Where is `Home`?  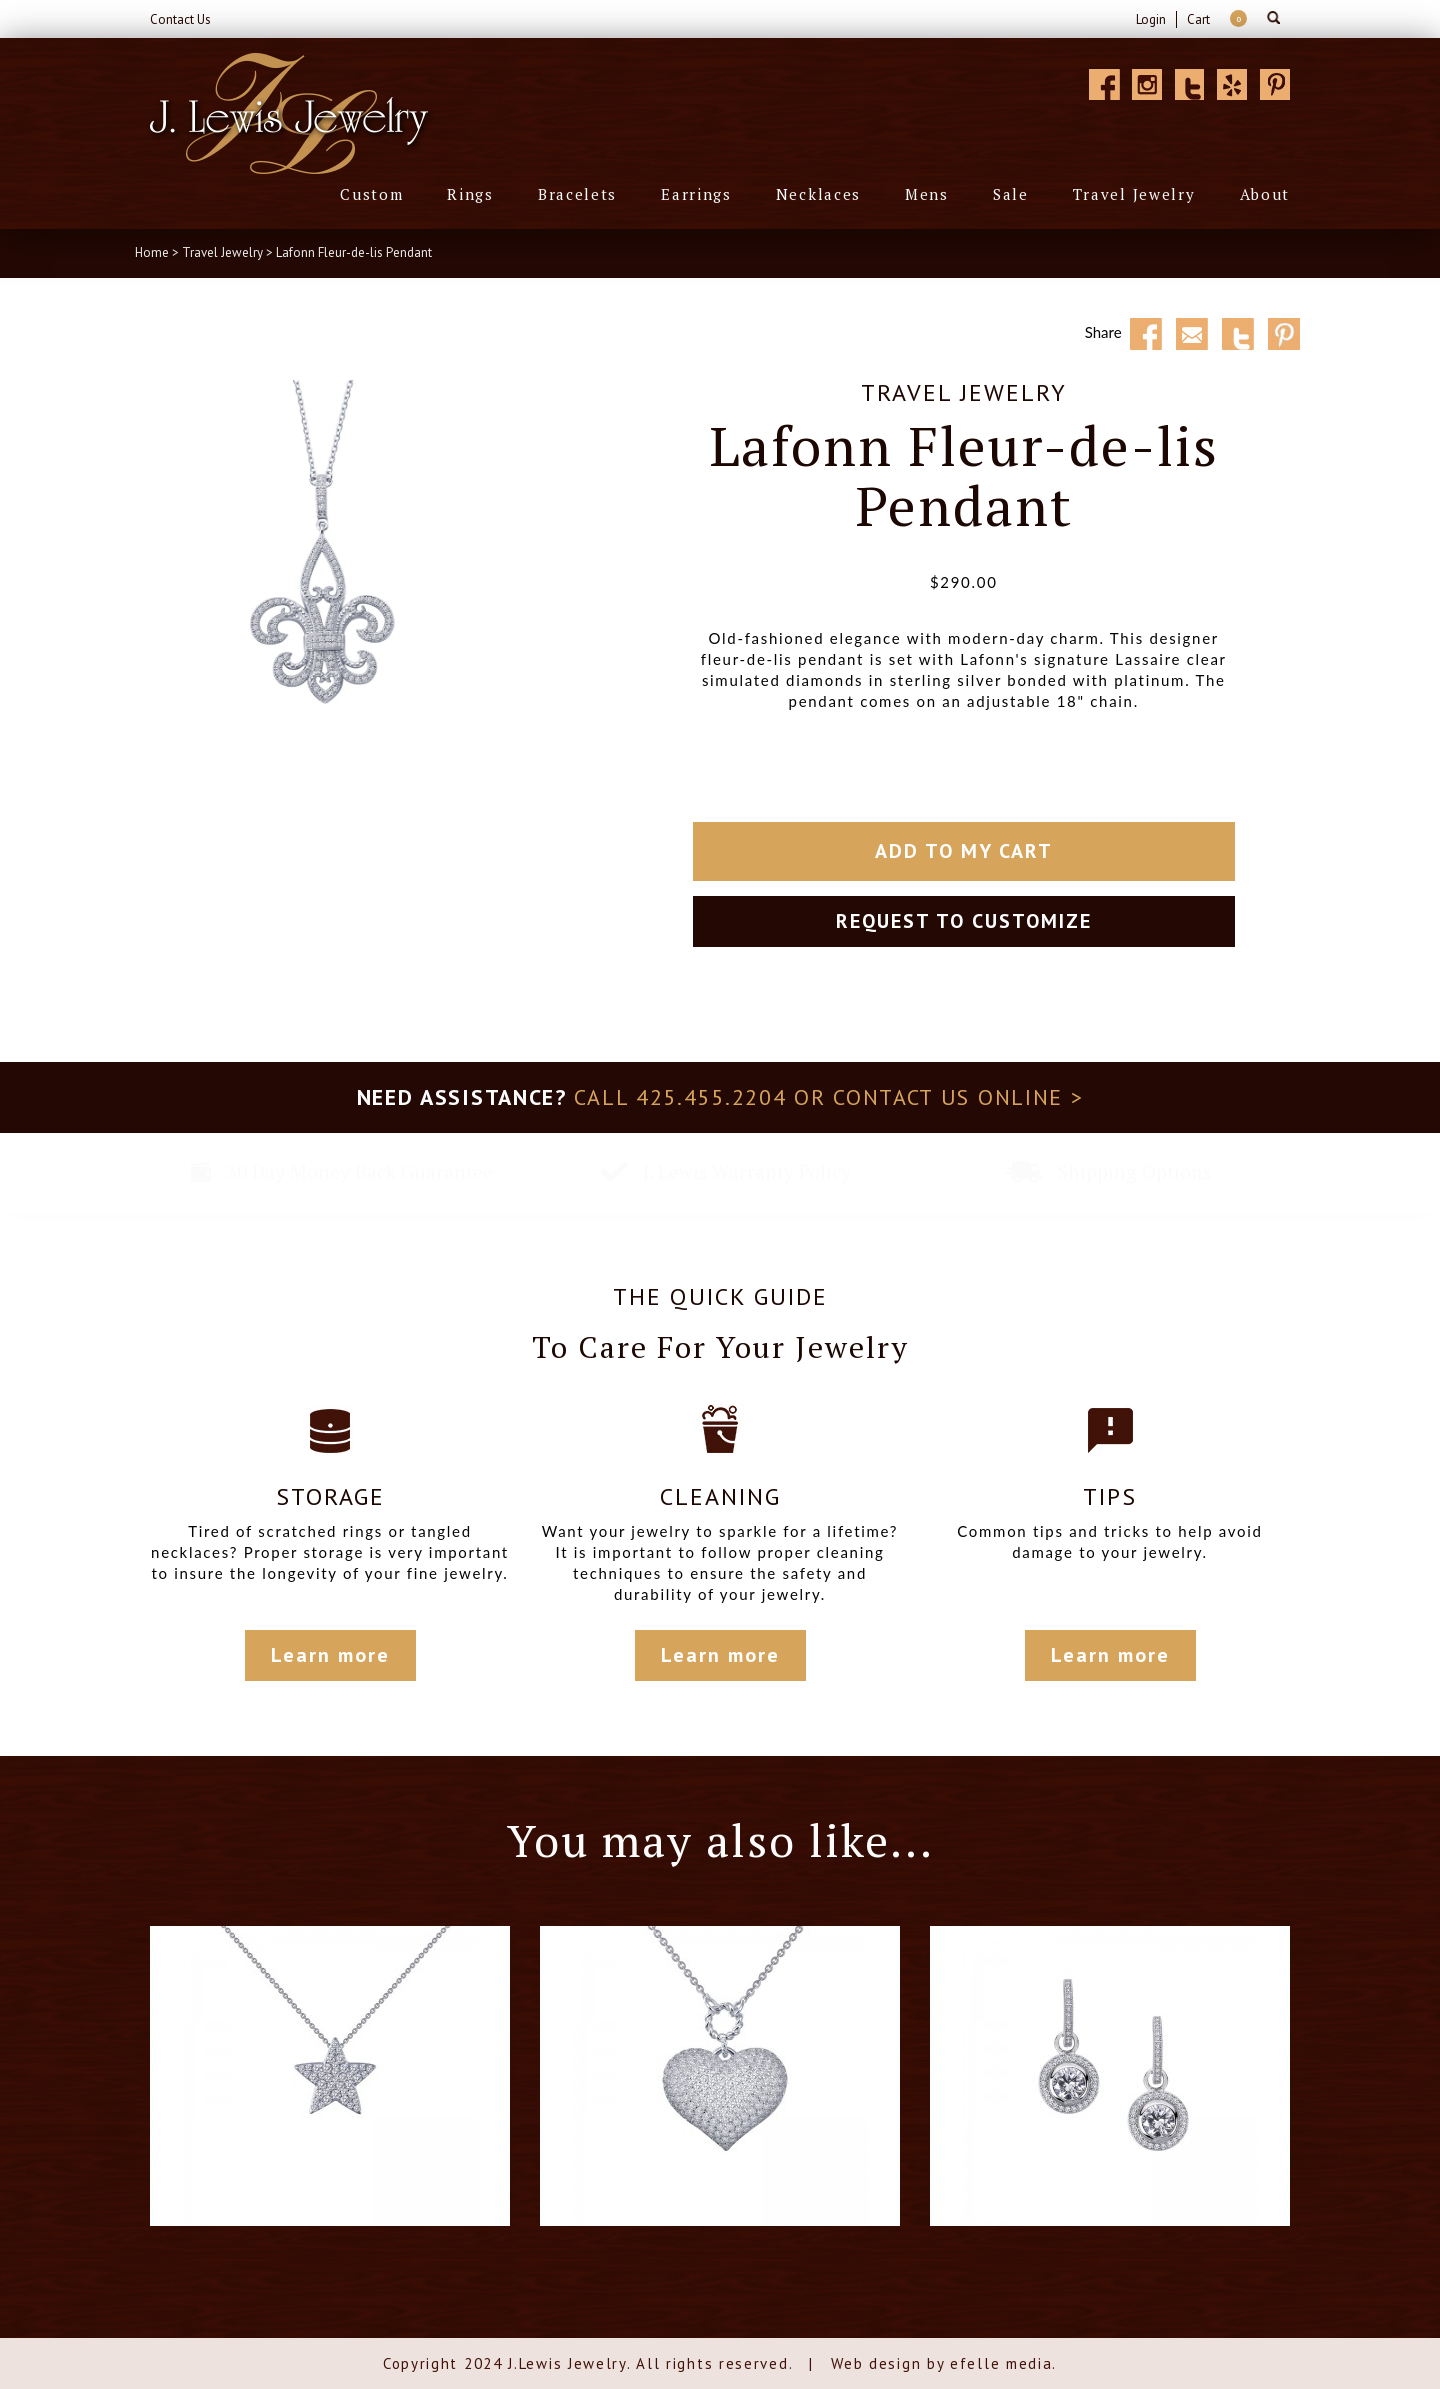 Home is located at coordinates (152, 252).